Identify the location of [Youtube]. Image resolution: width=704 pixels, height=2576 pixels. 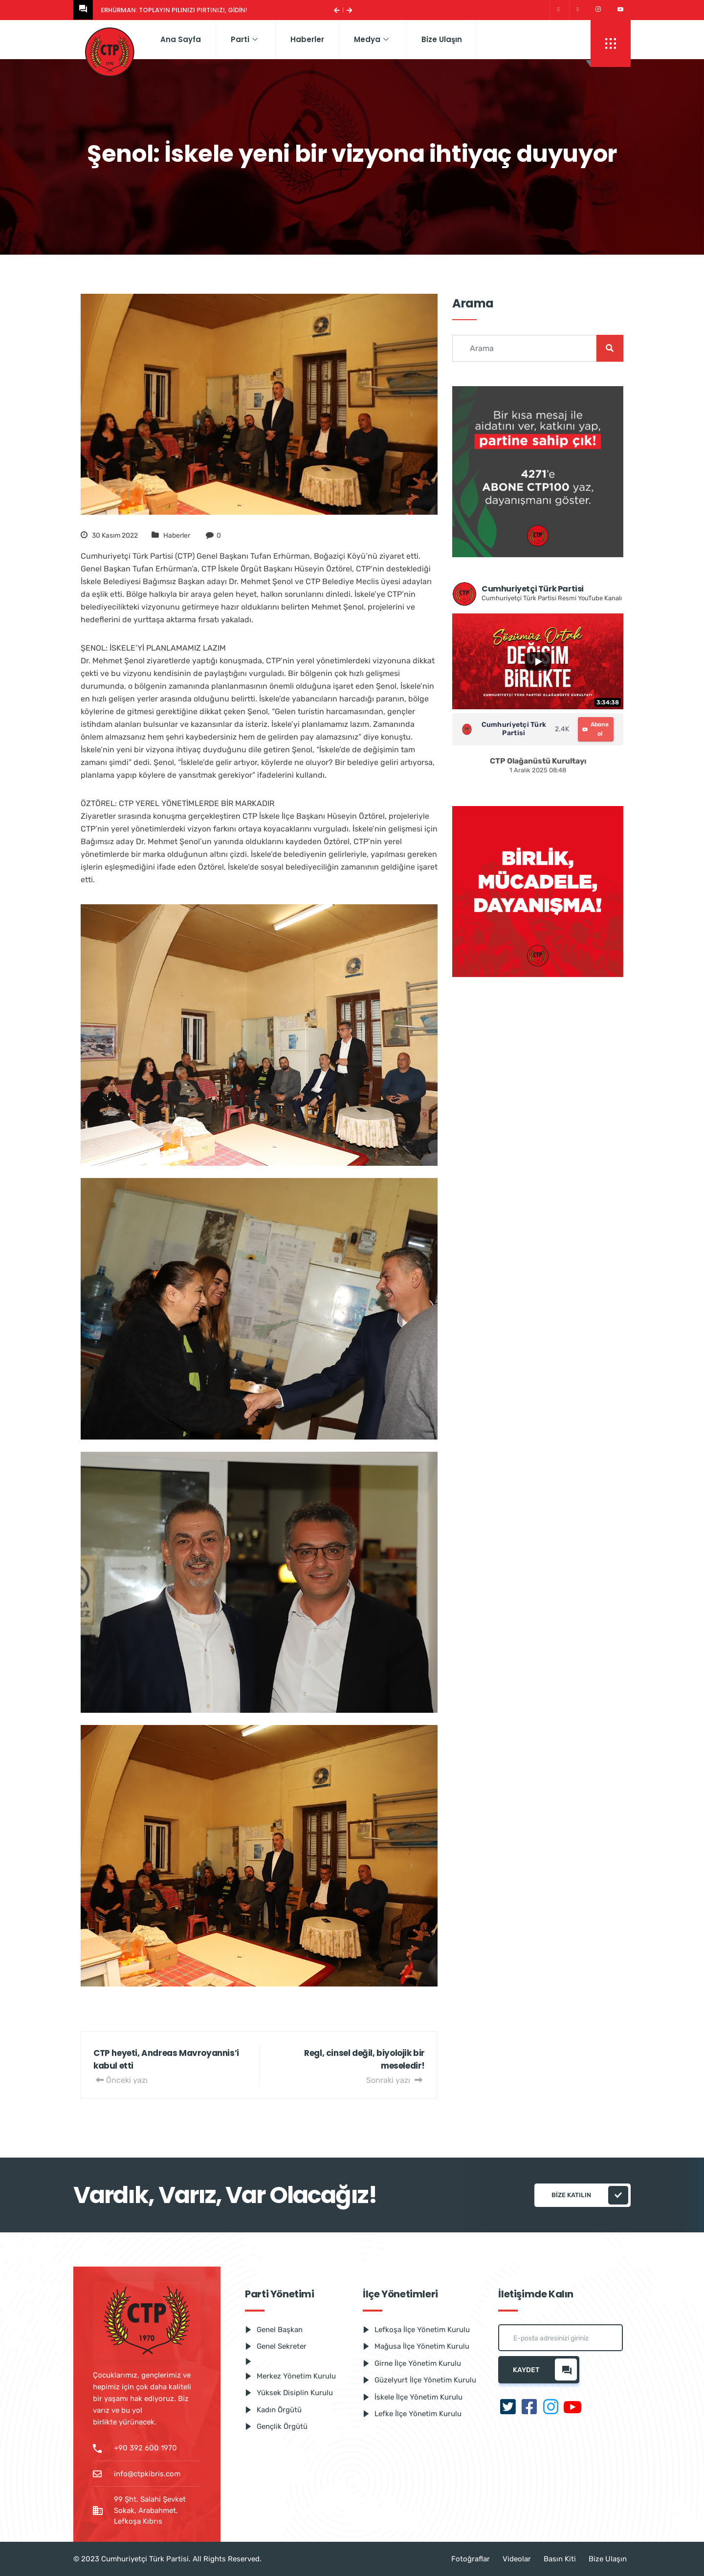
(620, 10).